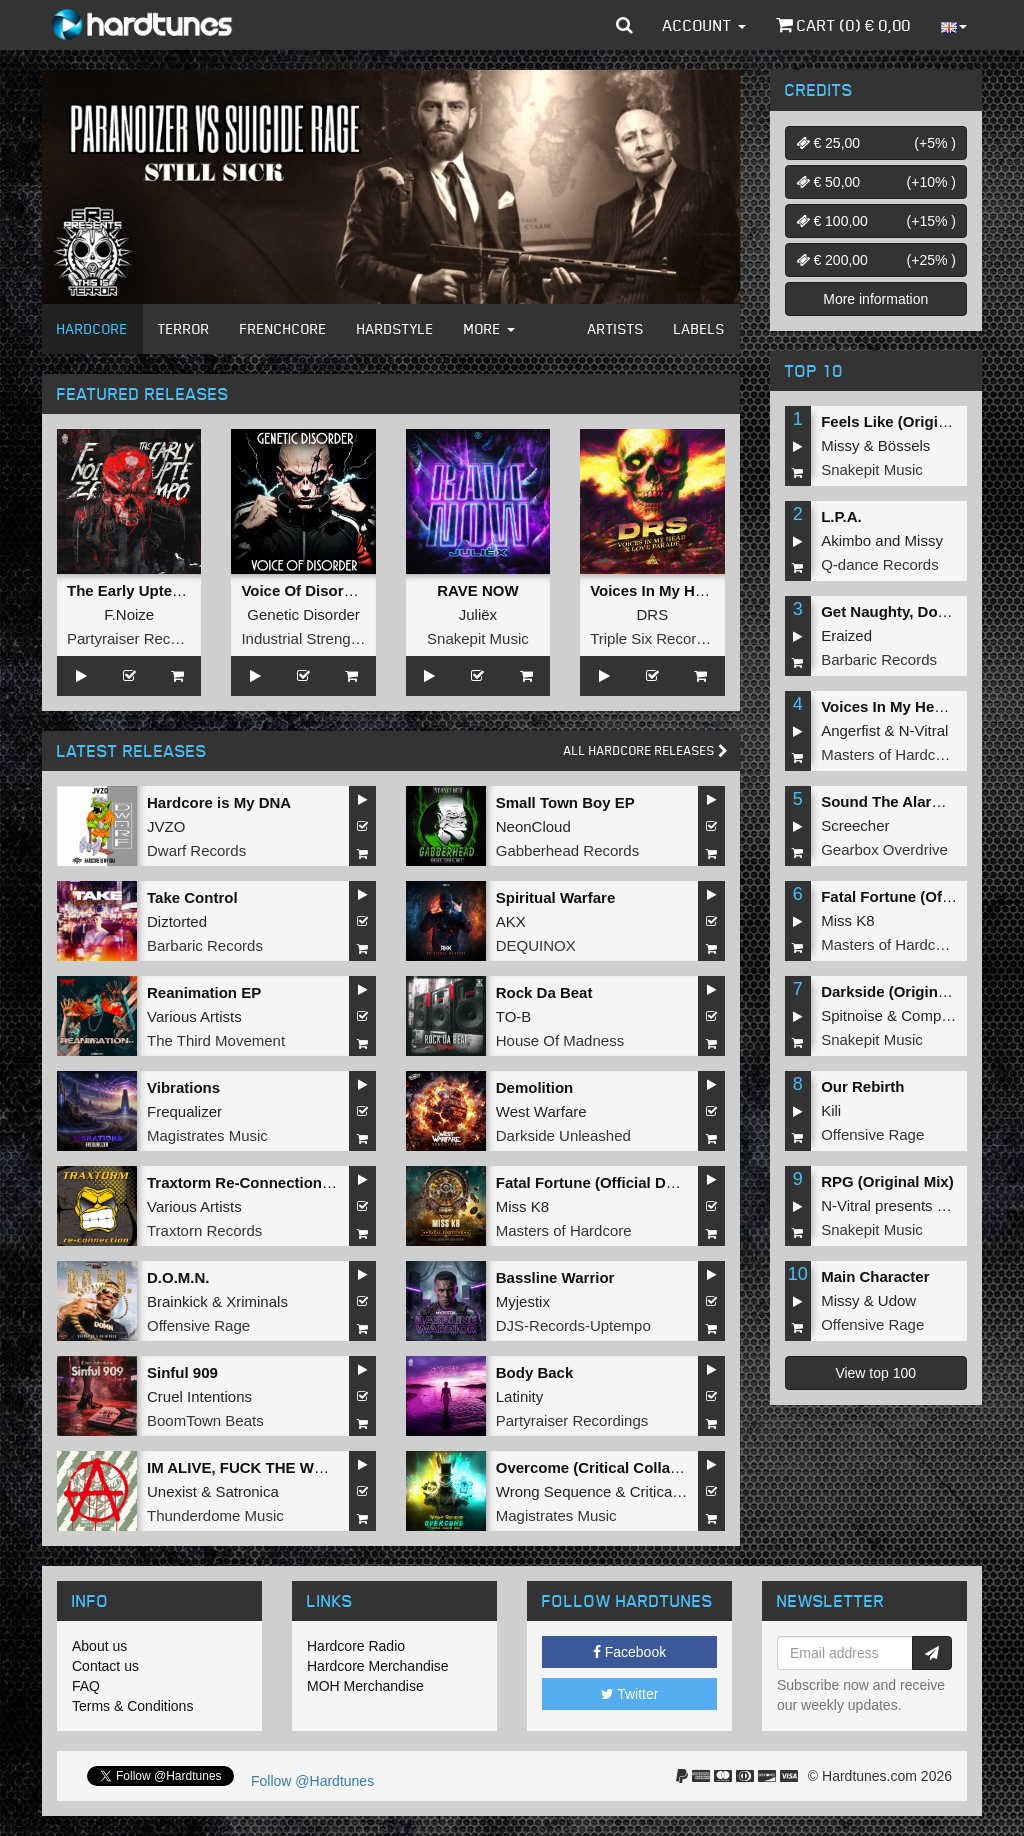  I want to click on Snakepit Music, so click(478, 638).